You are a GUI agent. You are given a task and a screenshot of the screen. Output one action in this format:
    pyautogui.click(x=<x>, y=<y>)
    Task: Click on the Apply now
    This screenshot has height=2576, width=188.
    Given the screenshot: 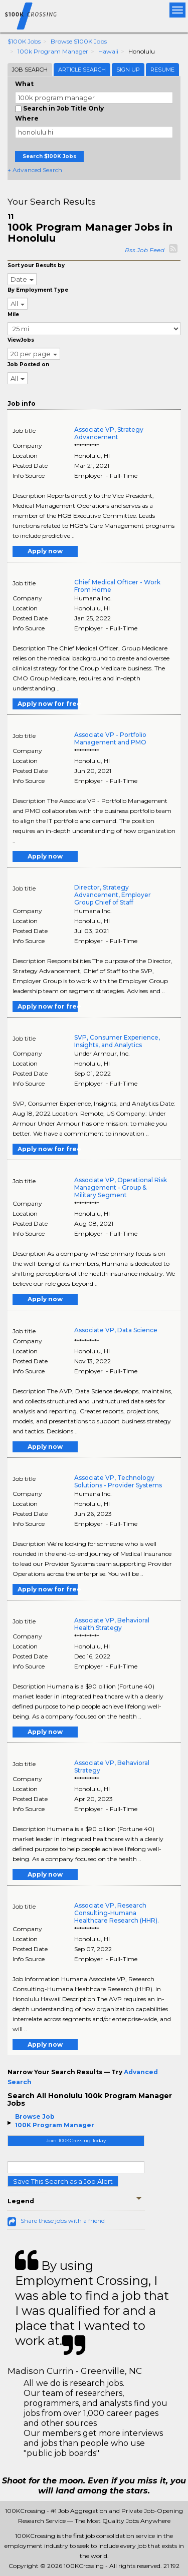 What is the action you would take?
    pyautogui.click(x=45, y=551)
    